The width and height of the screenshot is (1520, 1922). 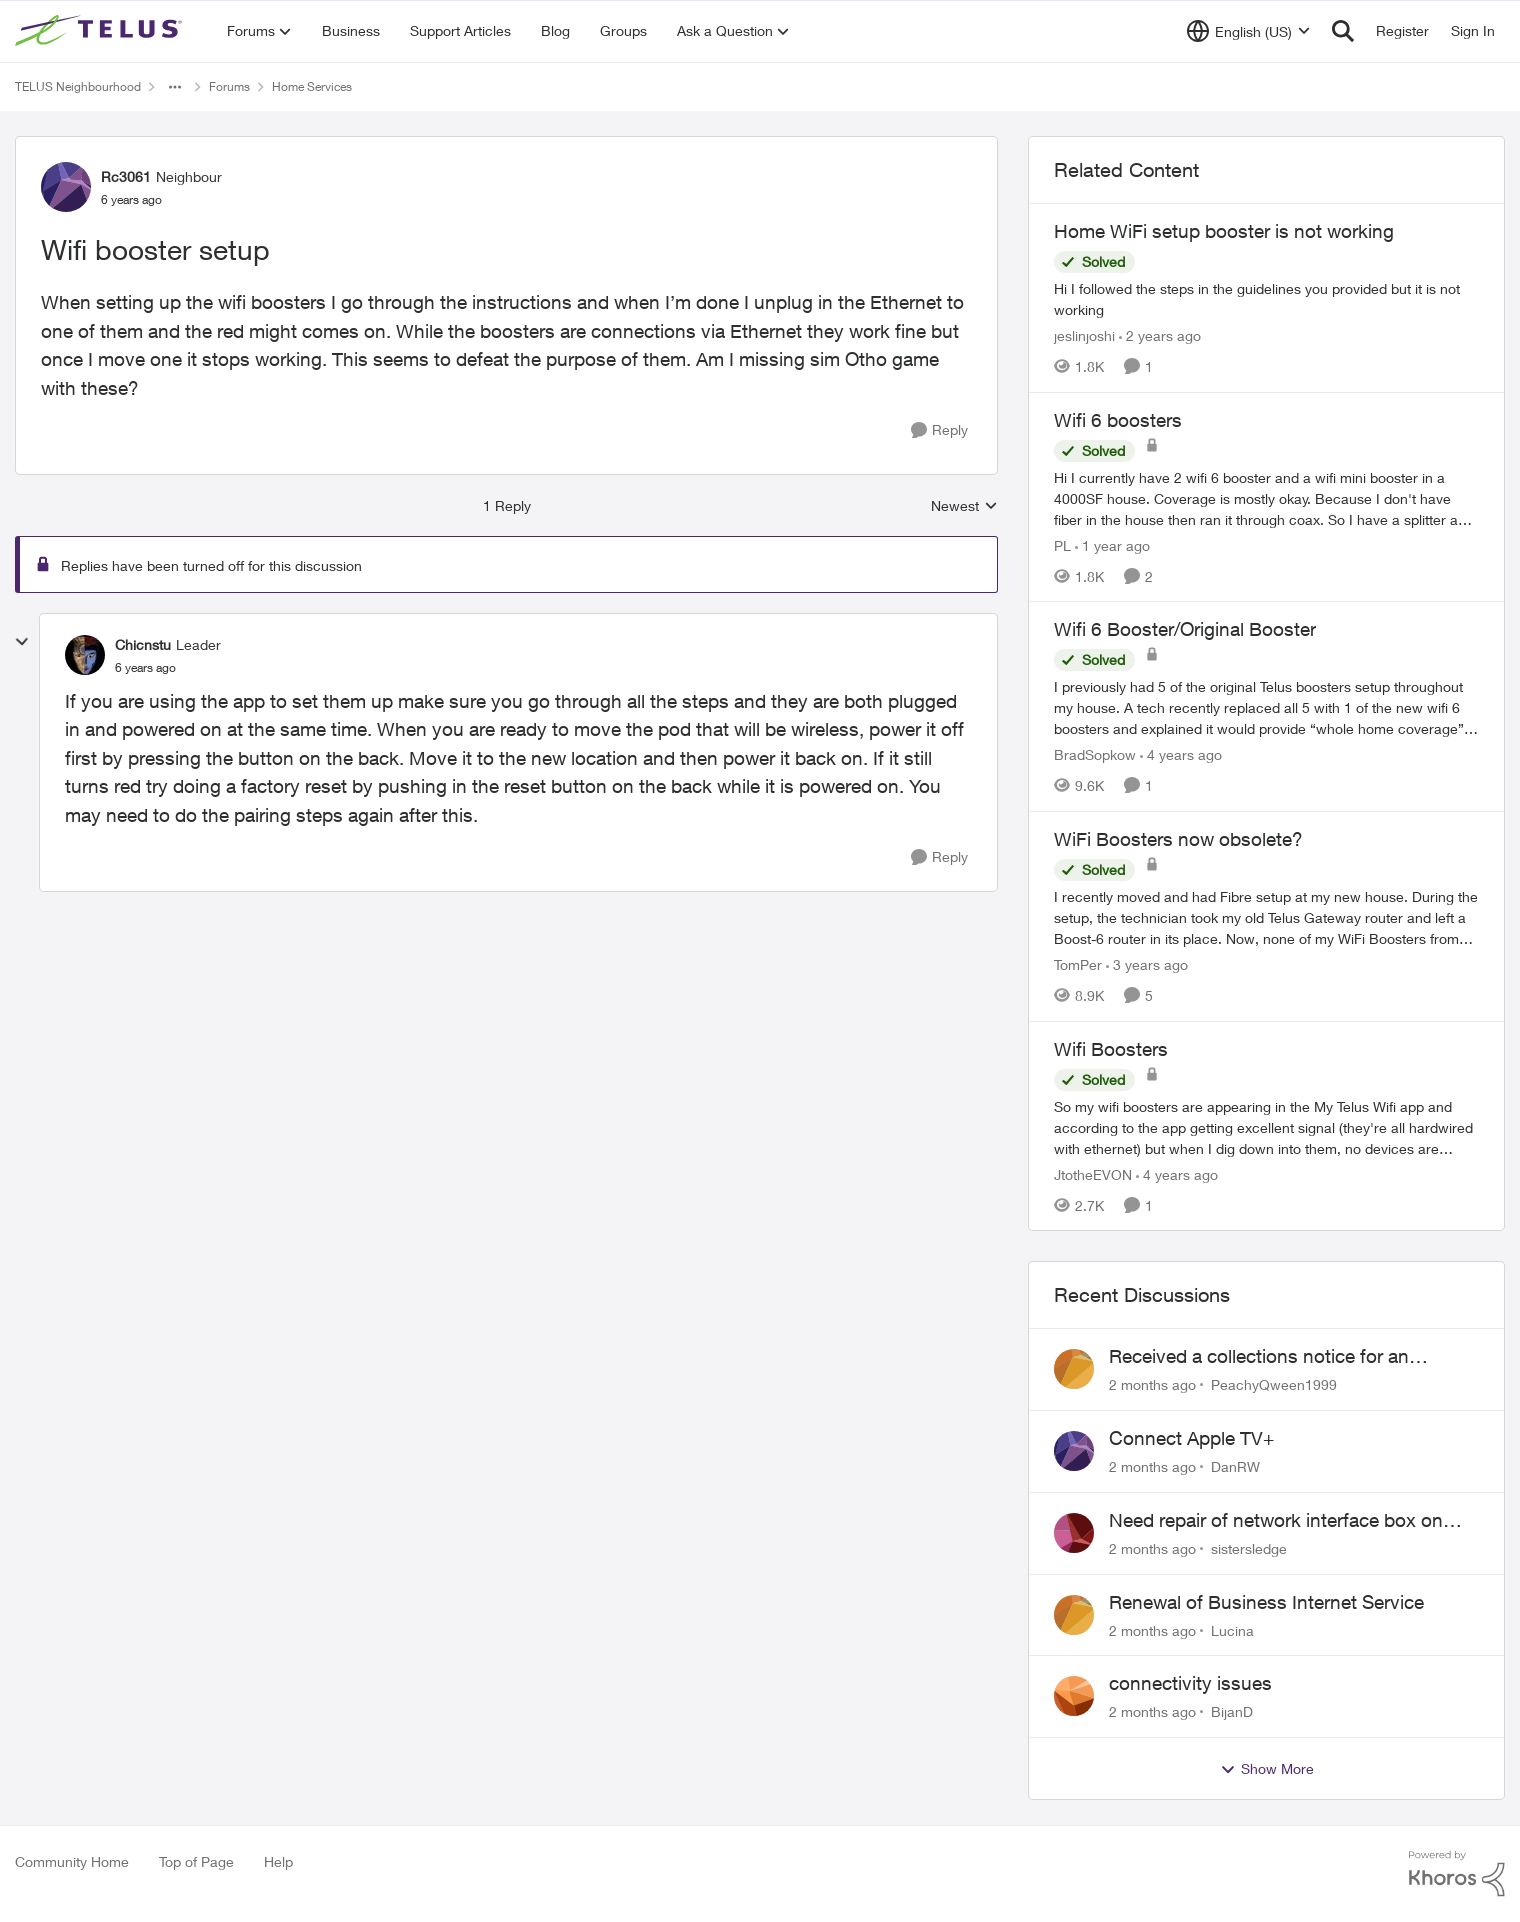 What do you see at coordinates (278, 1861) in the screenshot?
I see `Help` at bounding box center [278, 1861].